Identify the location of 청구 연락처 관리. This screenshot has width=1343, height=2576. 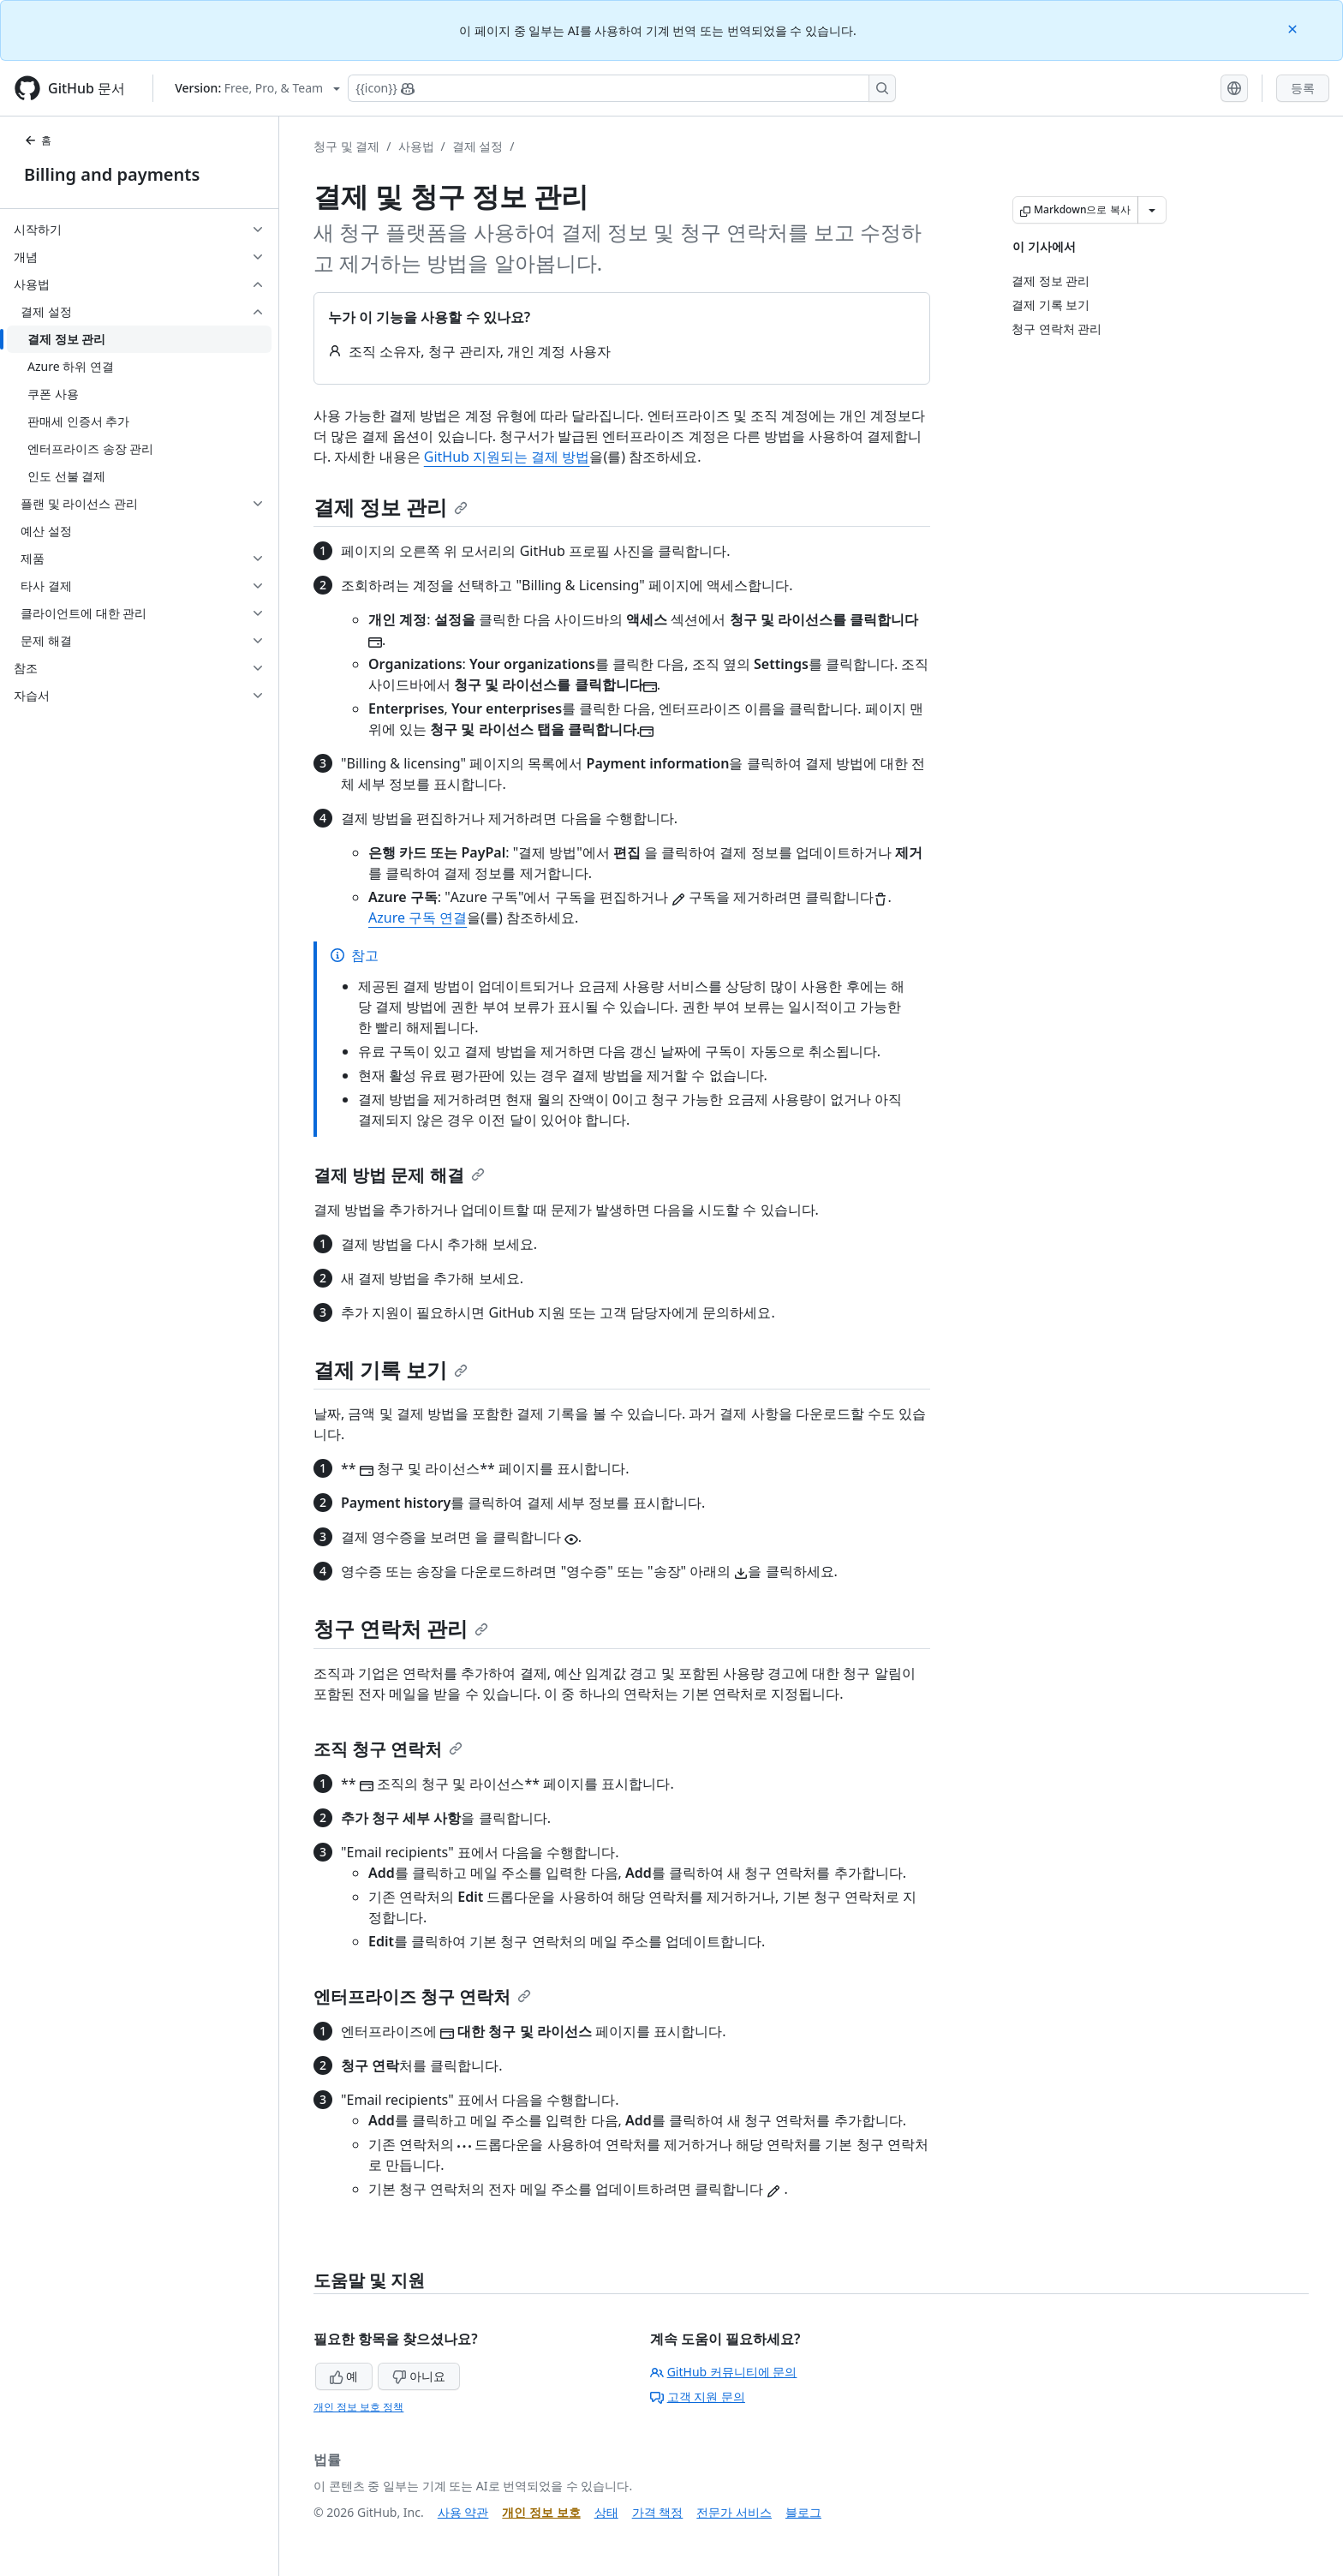
(400, 1628).